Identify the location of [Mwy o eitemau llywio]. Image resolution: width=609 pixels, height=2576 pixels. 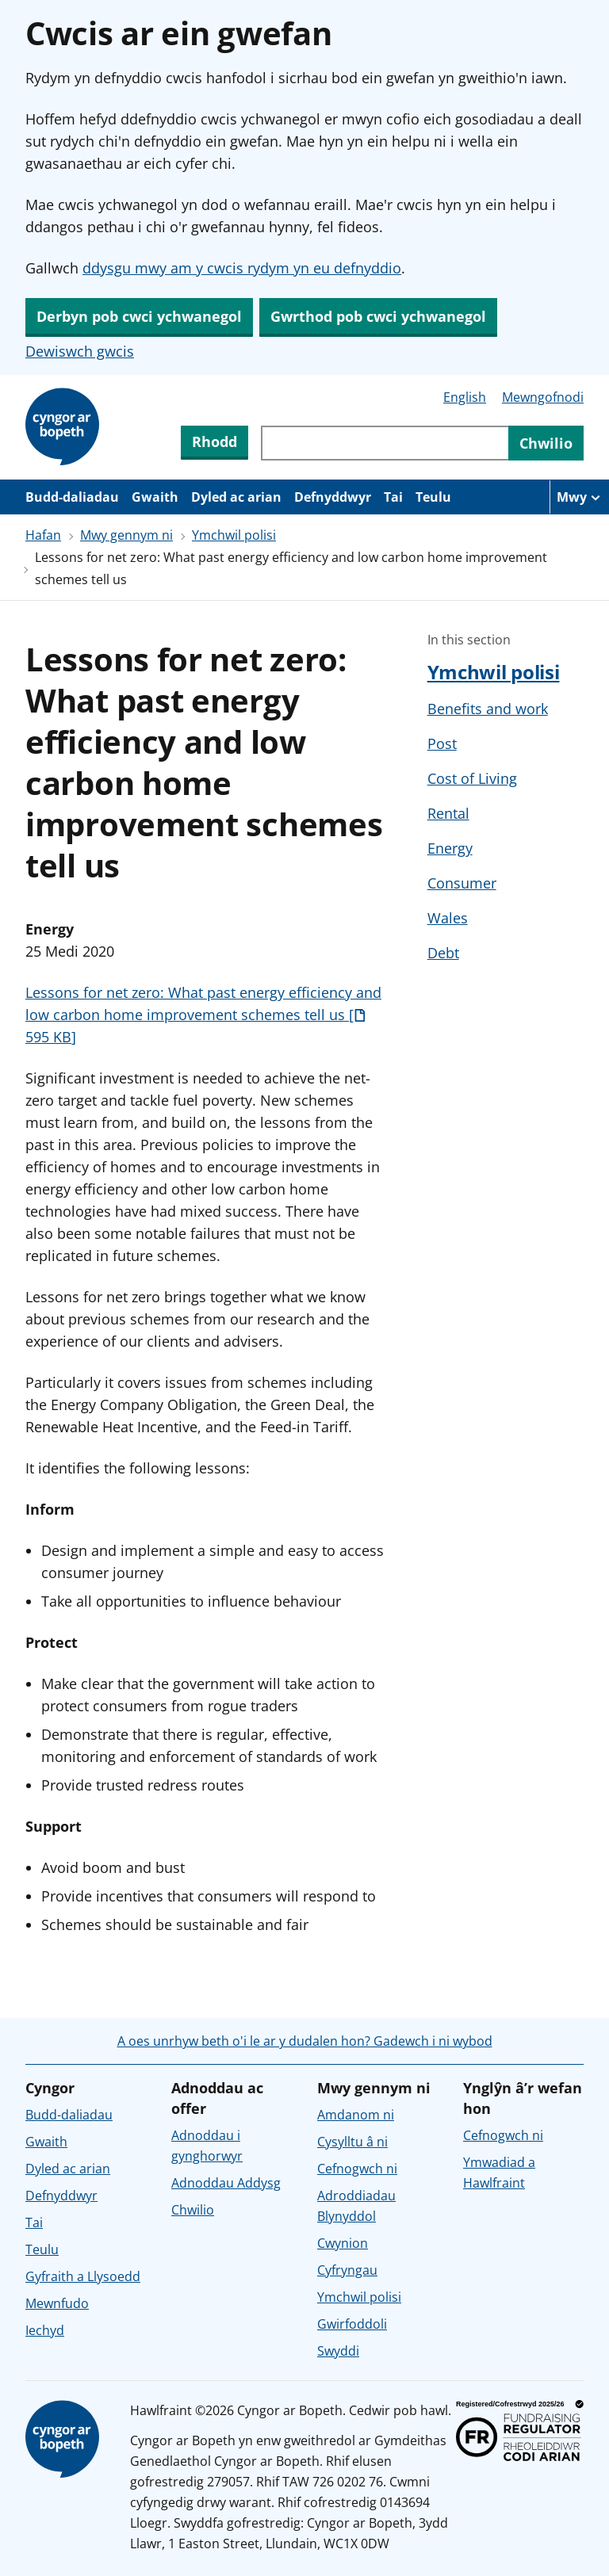
(579, 497).